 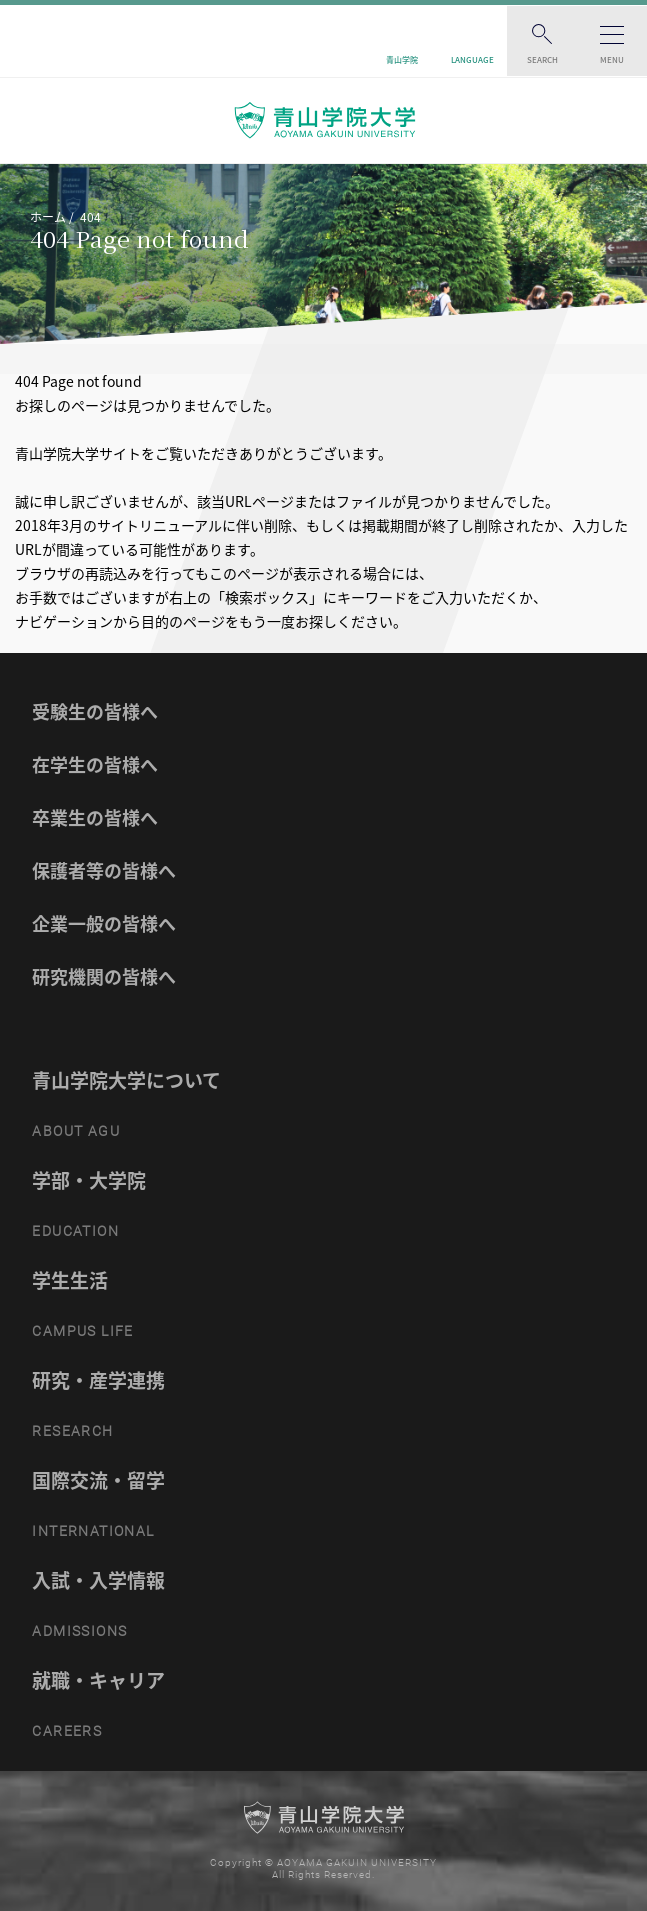 What do you see at coordinates (76, 1131) in the screenshot?
I see `ABOUT AGU` at bounding box center [76, 1131].